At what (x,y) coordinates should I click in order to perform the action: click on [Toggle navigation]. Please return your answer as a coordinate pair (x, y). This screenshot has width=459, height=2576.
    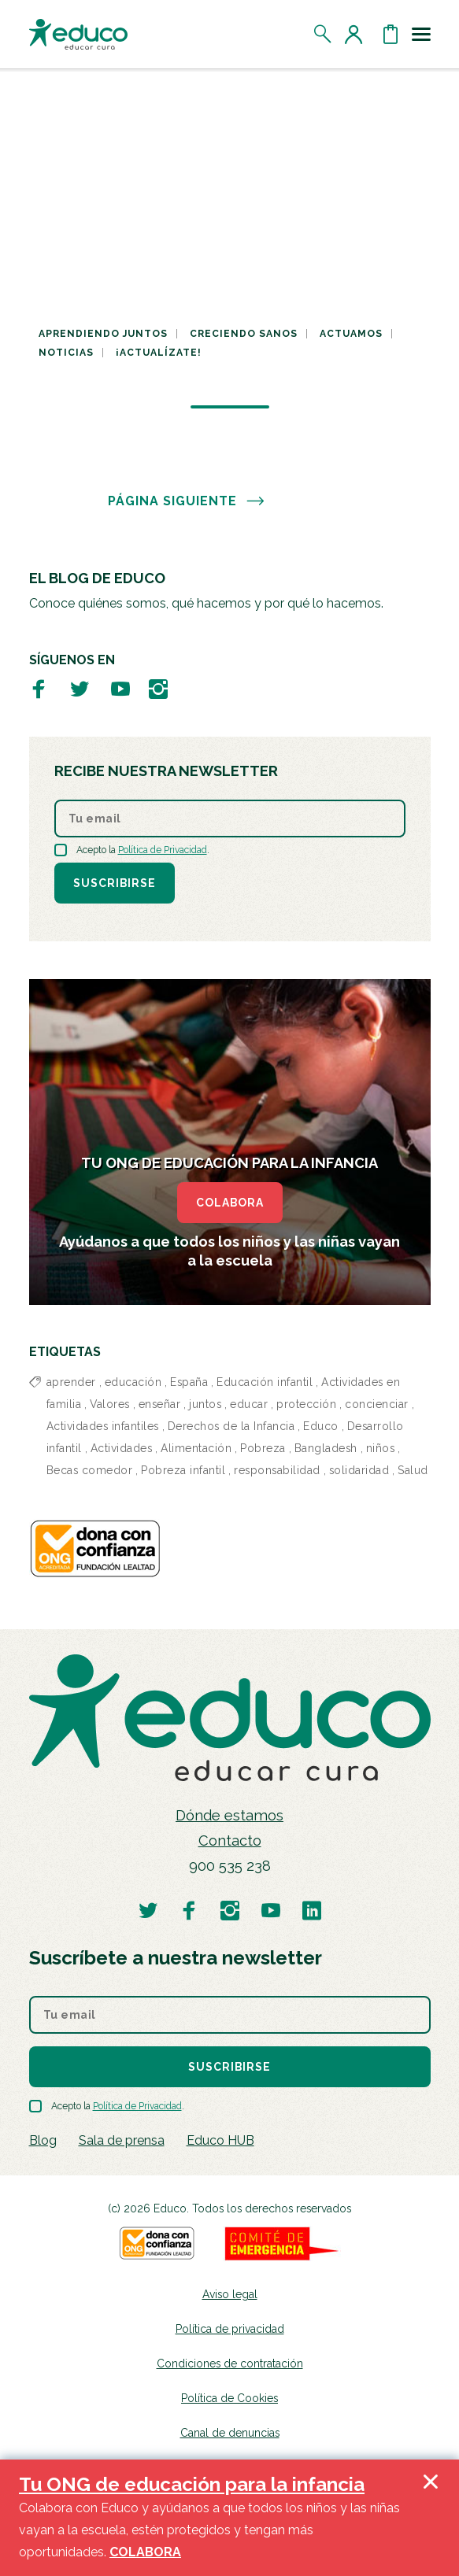
    Looking at the image, I should click on (421, 33).